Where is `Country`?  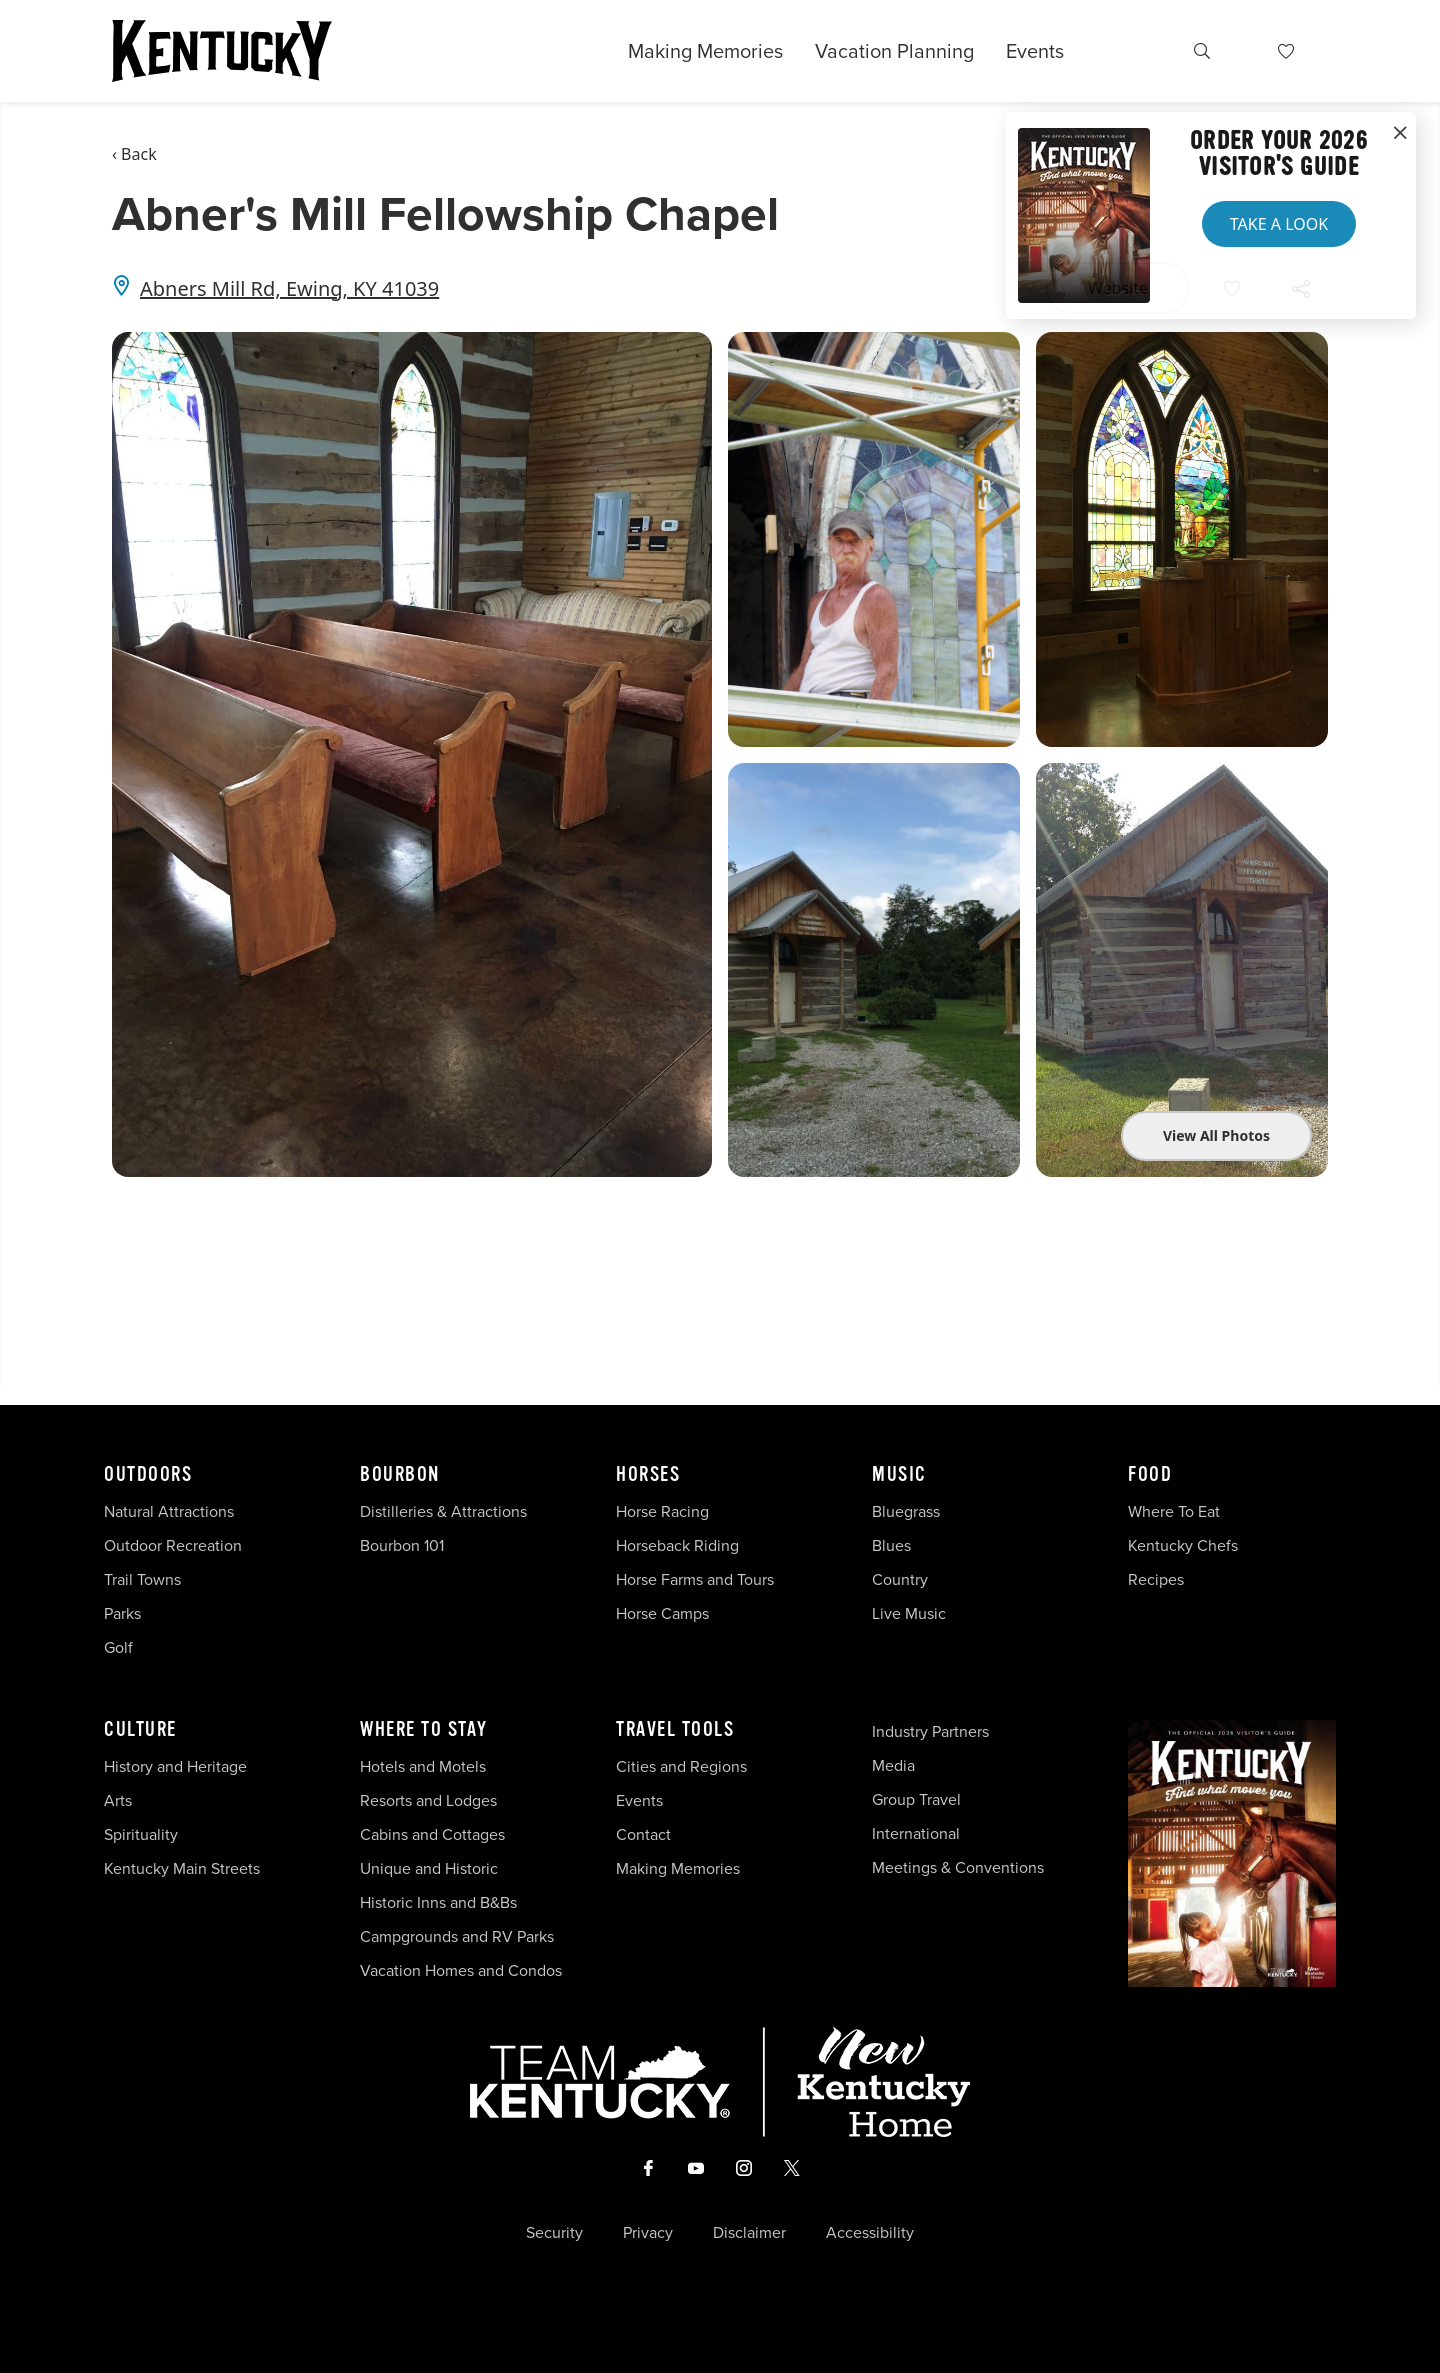
Country is located at coordinates (900, 1579).